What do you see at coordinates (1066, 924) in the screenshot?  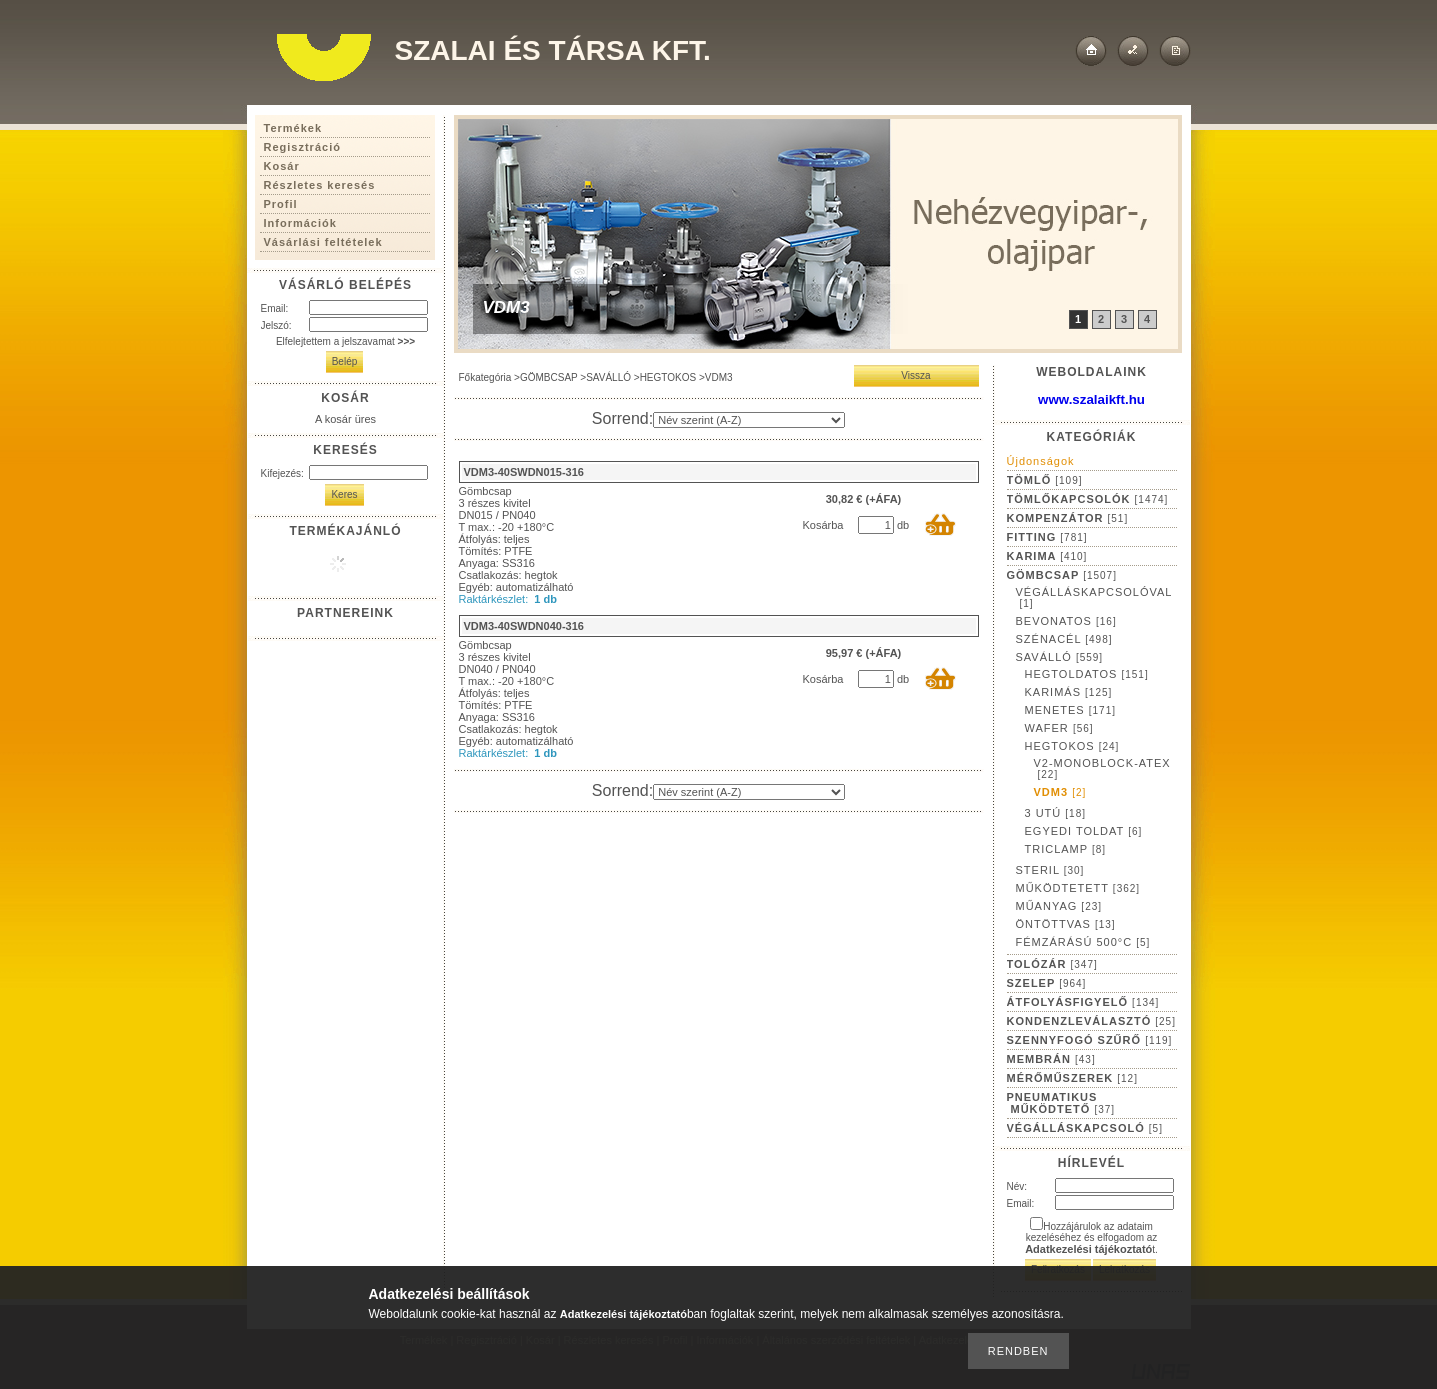 I see `ÖNTÖTTVAS` at bounding box center [1066, 924].